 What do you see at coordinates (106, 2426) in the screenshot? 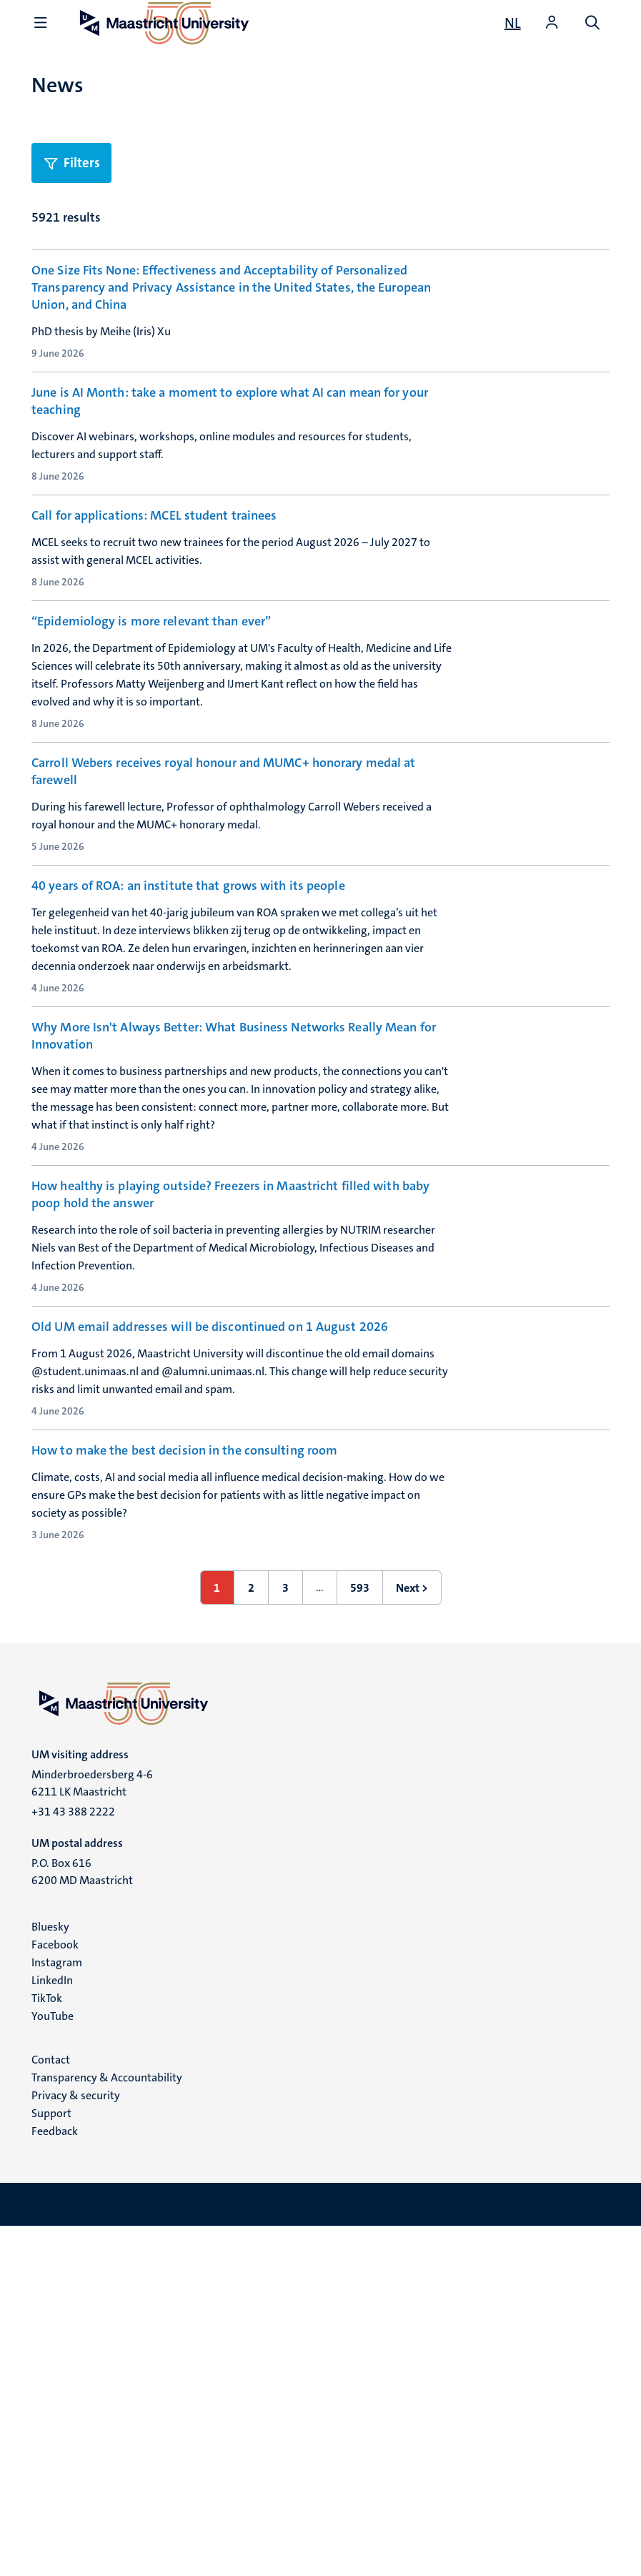
I see `Transparency & Accountability` at bounding box center [106, 2426].